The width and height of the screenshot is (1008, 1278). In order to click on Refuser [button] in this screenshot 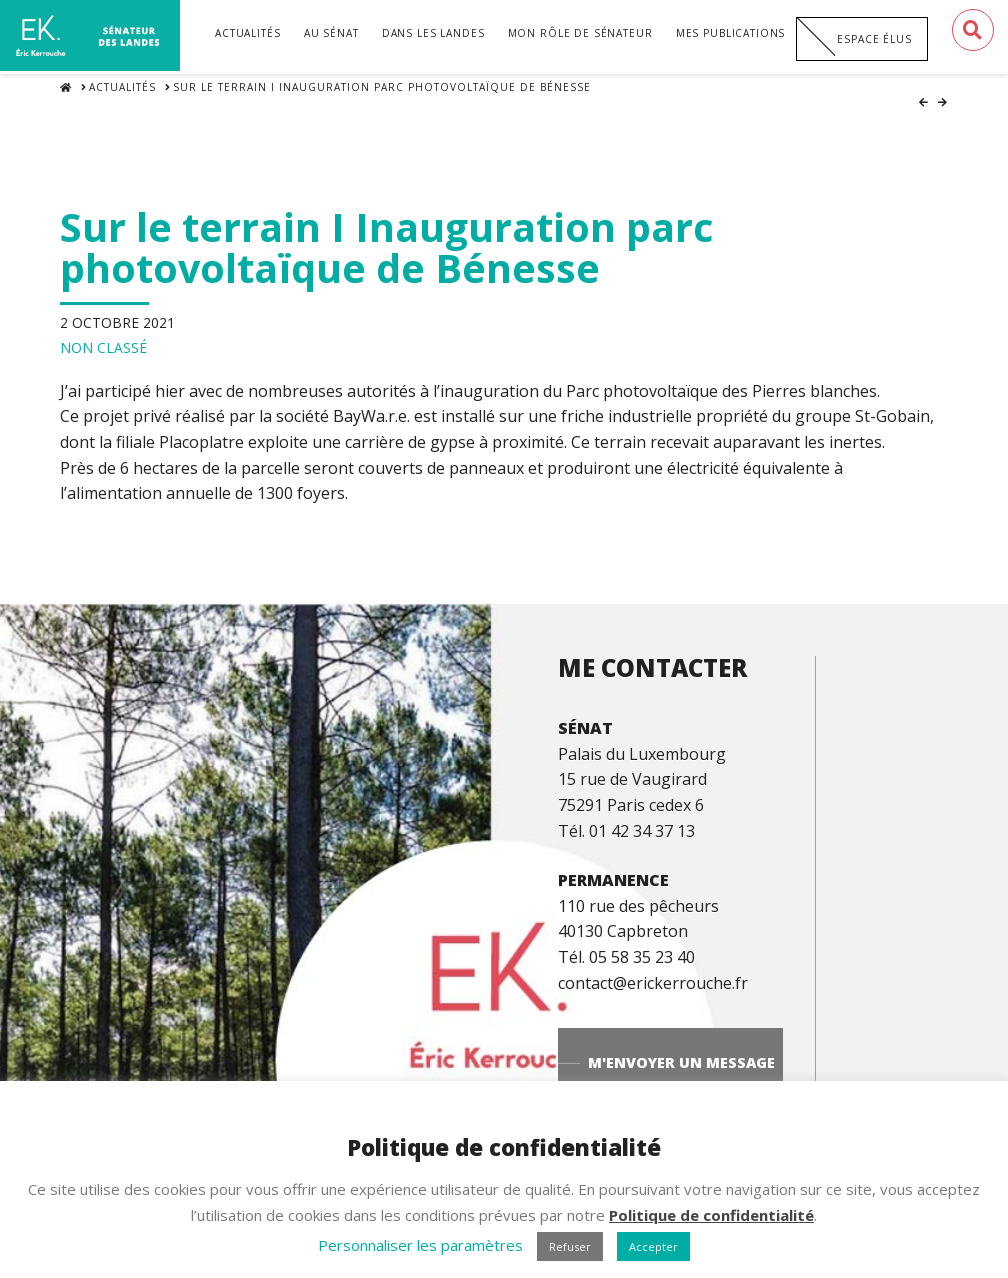, I will do `click(570, 1246)`.